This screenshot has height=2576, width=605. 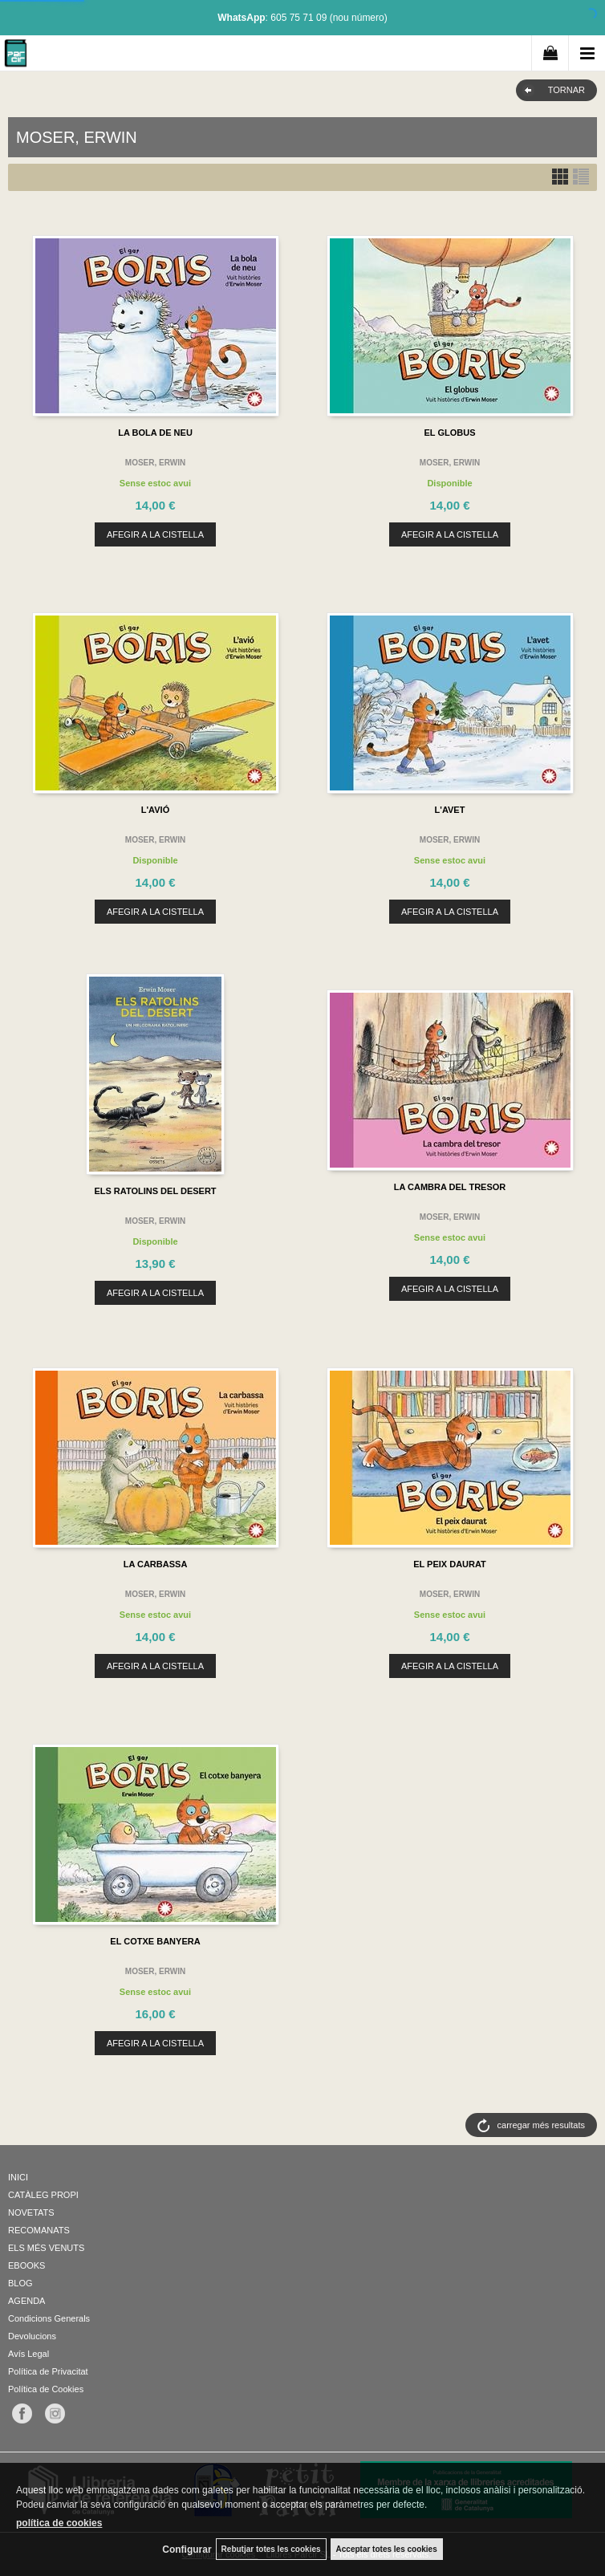 I want to click on Política de Cookies, so click(x=45, y=2389).